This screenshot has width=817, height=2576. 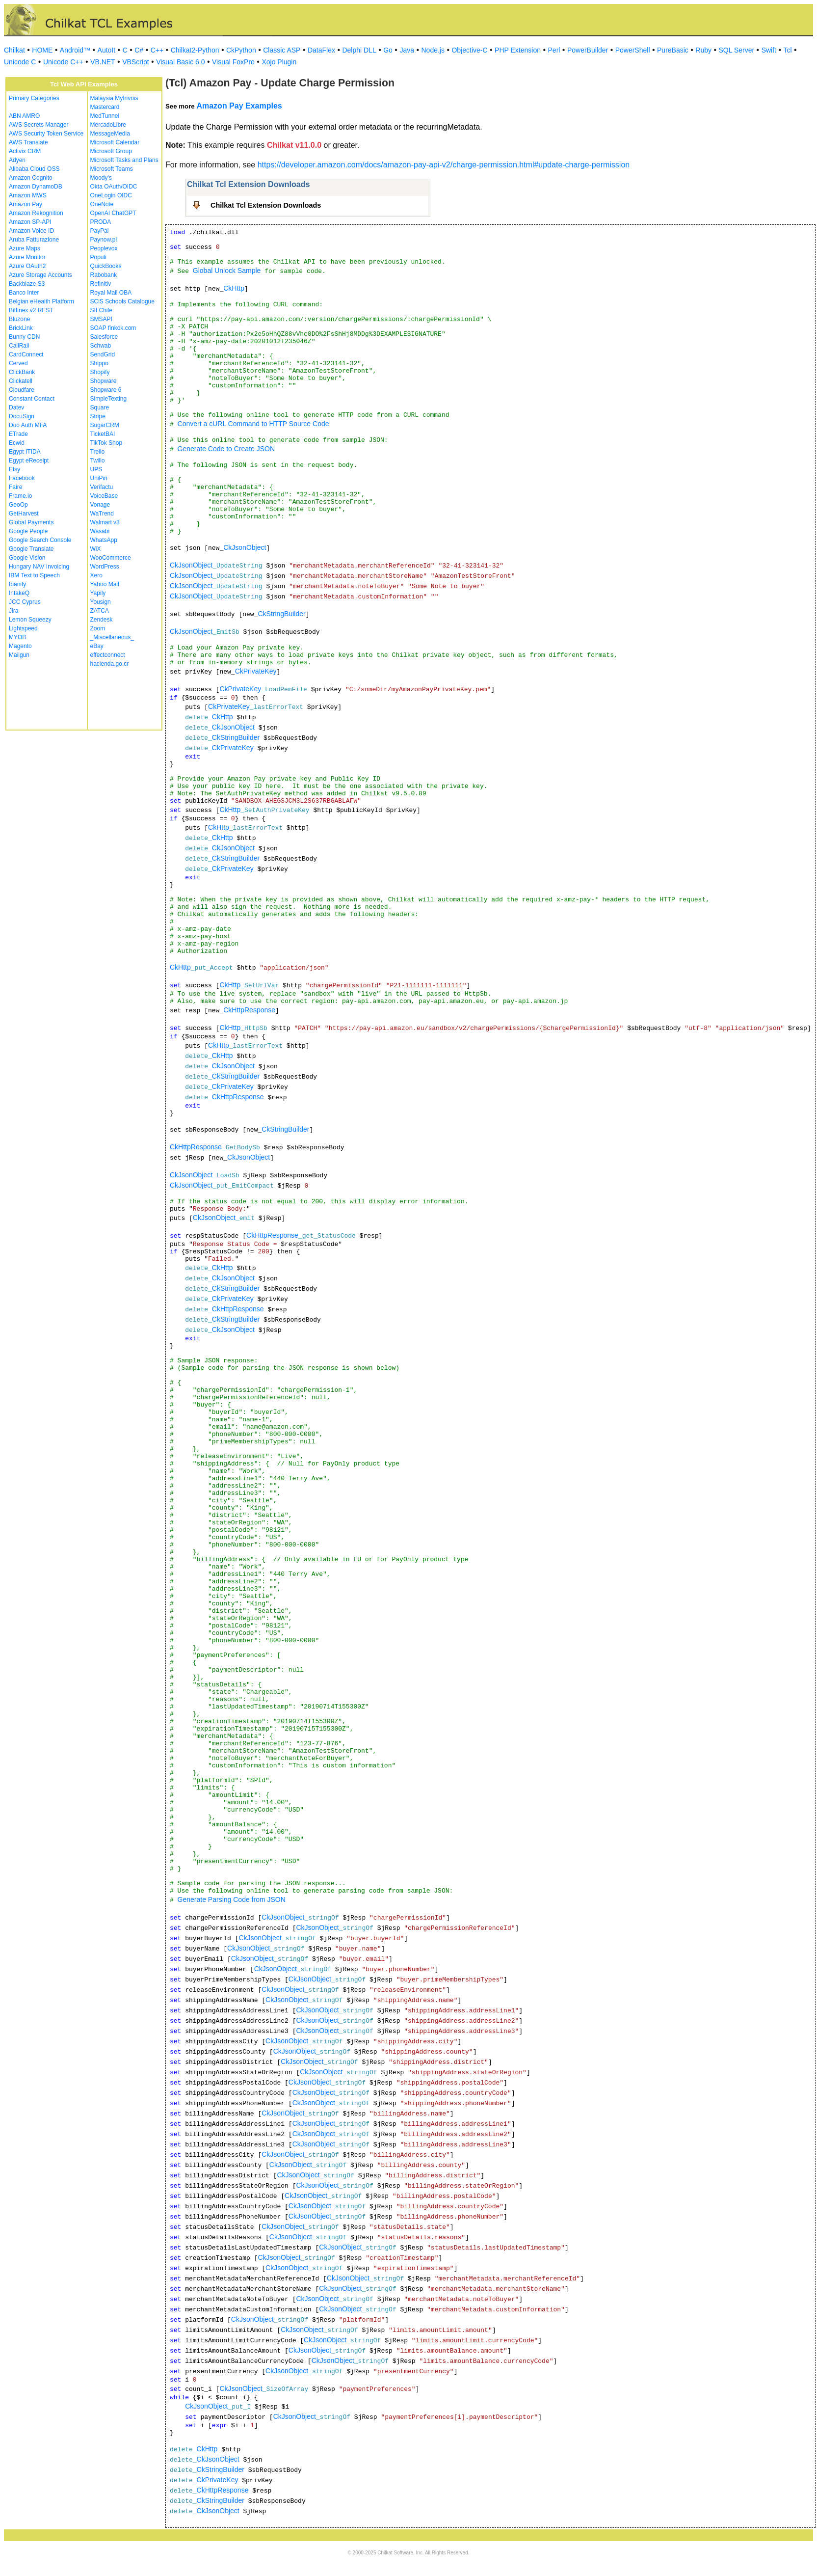 I want to click on Objective-C, so click(x=469, y=50).